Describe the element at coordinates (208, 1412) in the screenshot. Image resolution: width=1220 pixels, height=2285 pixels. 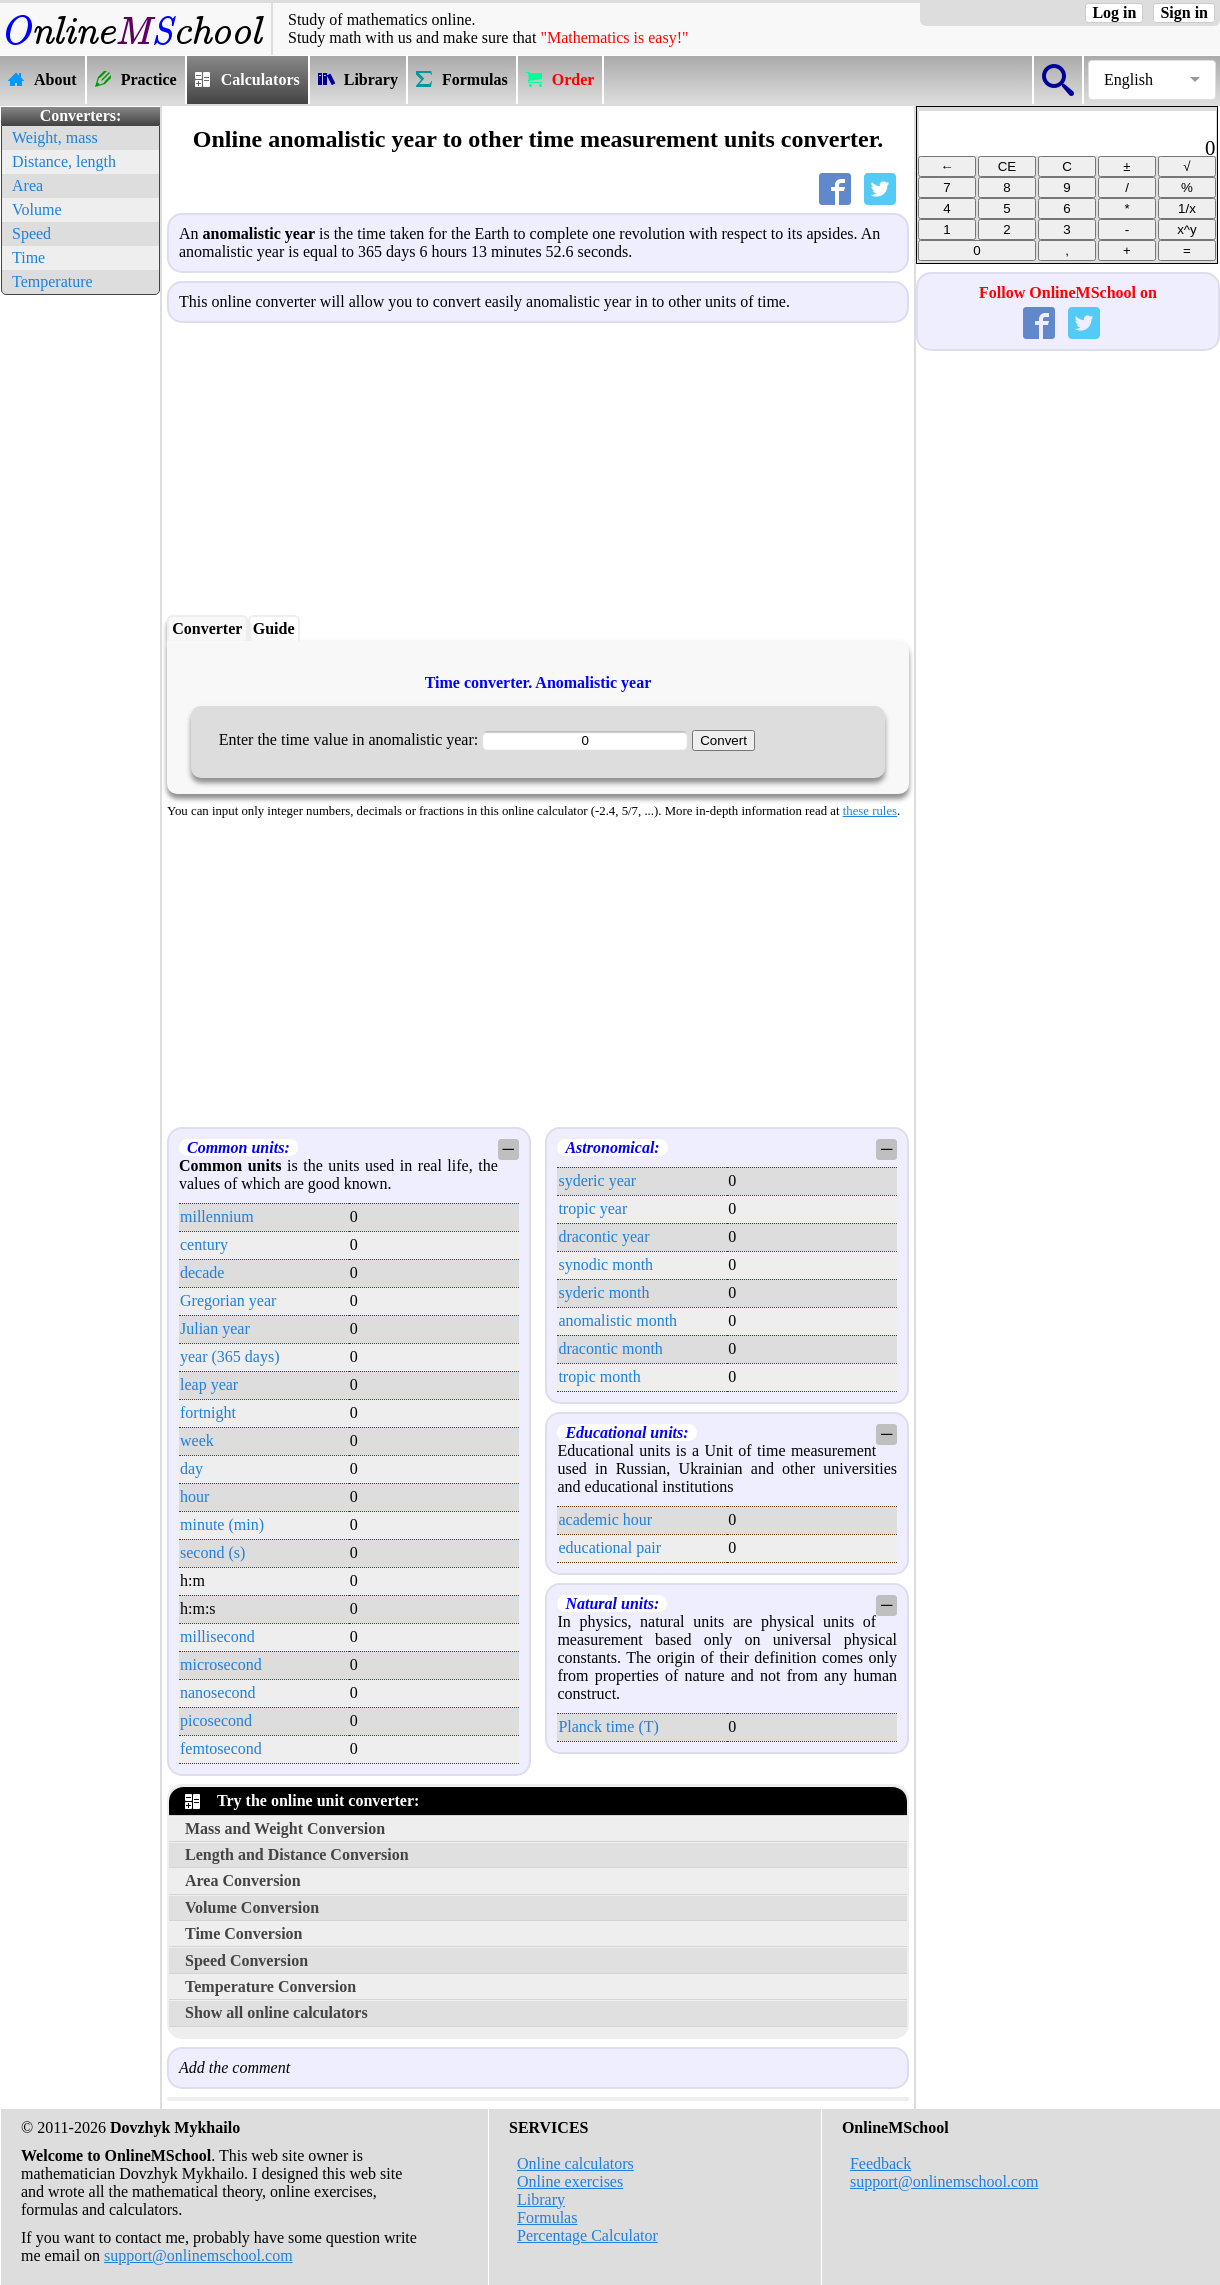
I see `fortnight` at that location.